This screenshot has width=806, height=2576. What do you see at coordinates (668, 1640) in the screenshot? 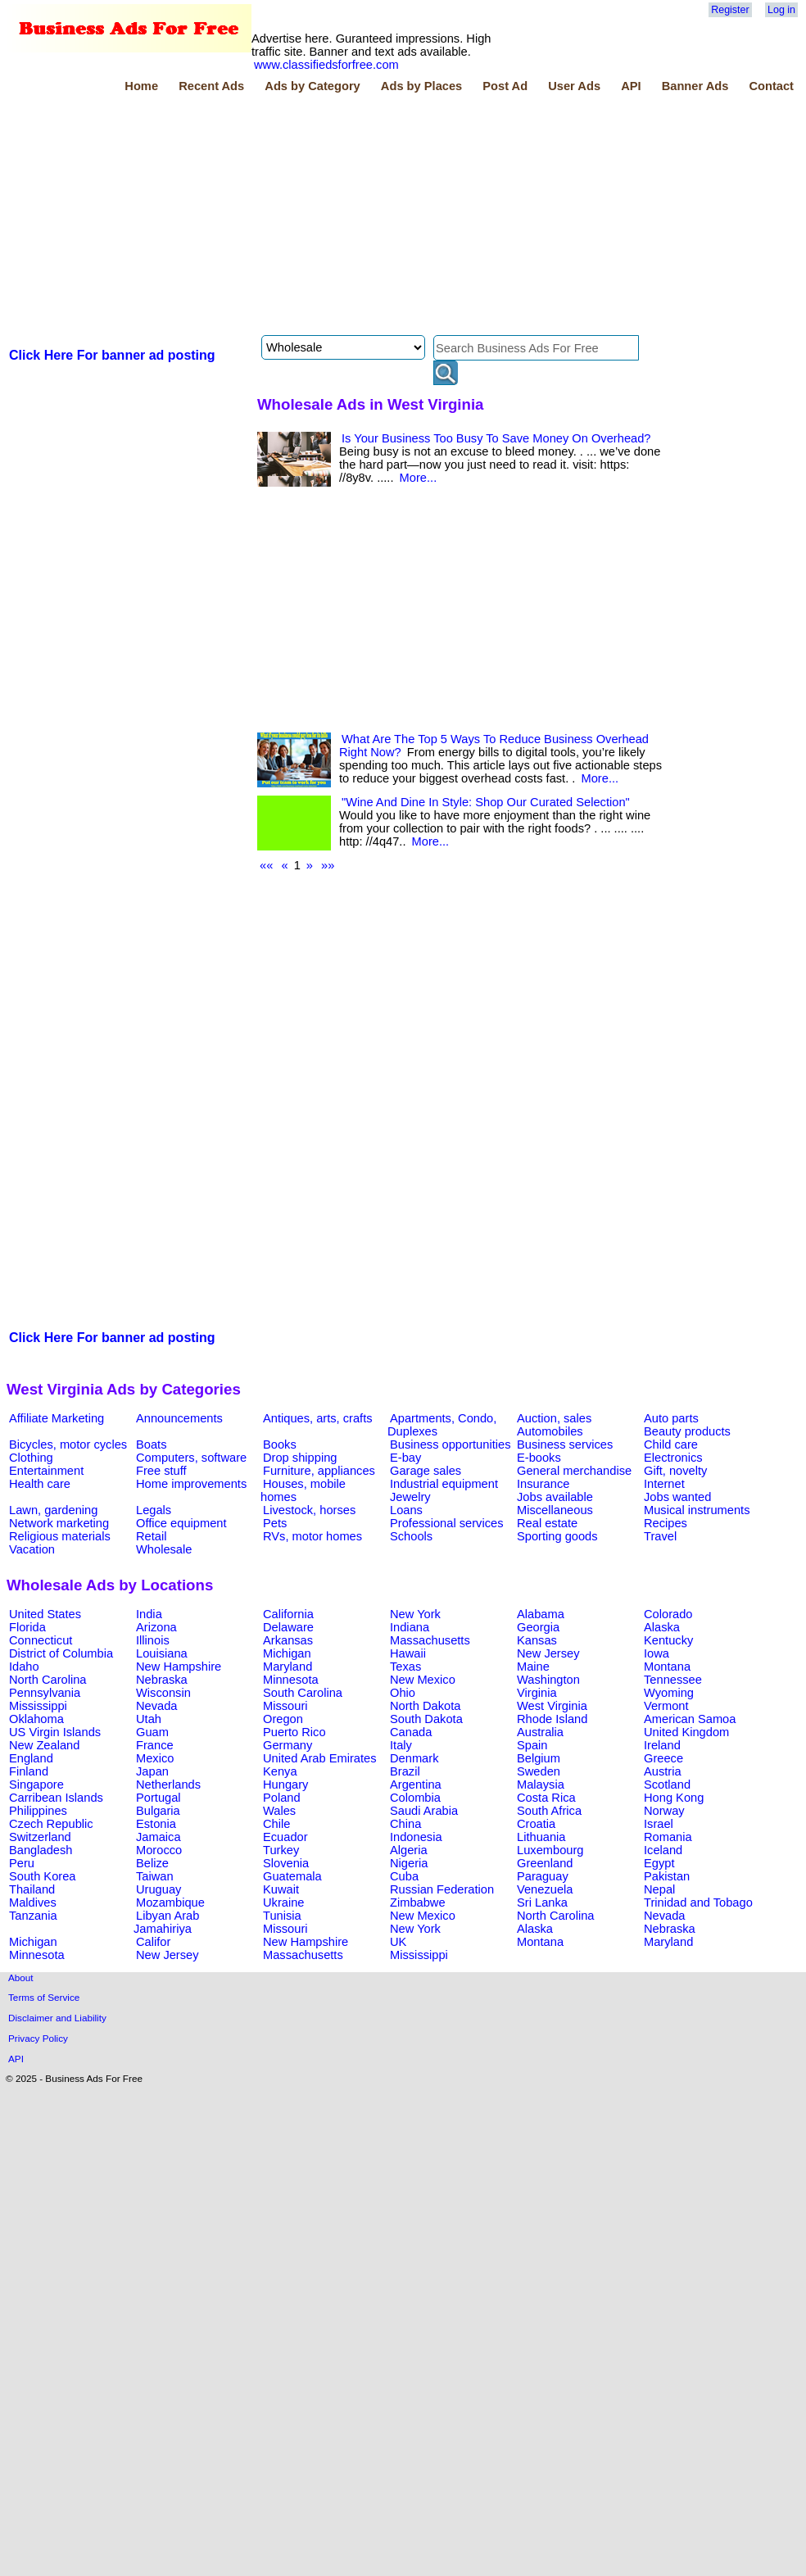
I see `Kentucky` at bounding box center [668, 1640].